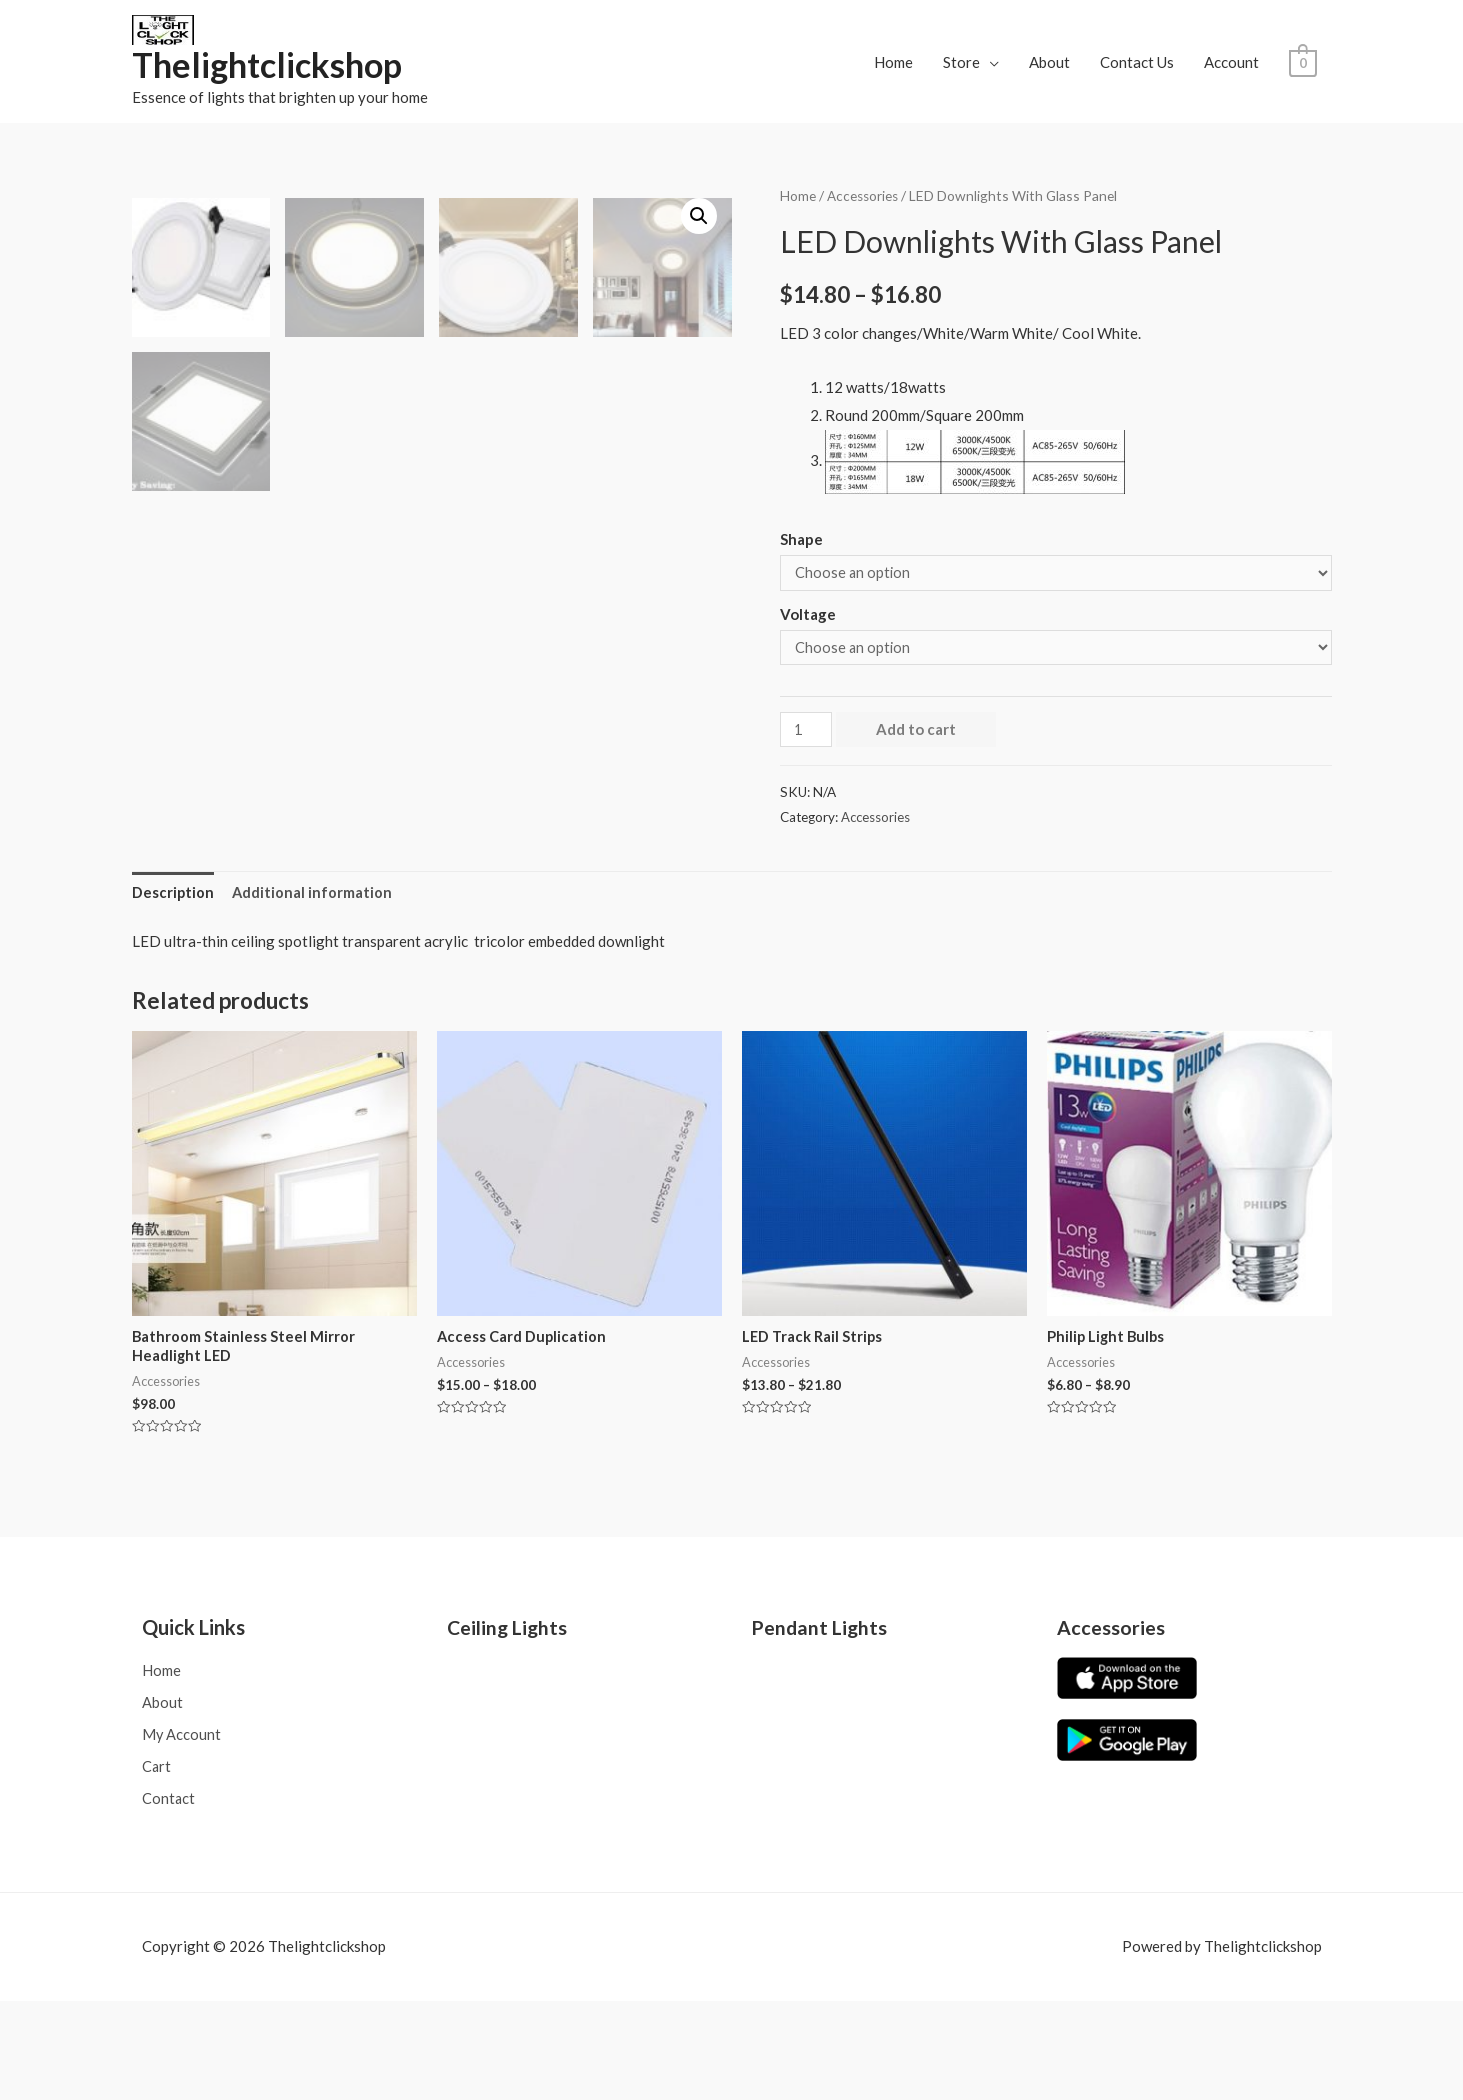 The height and width of the screenshot is (2100, 1463). Describe the element at coordinates (821, 1722) in the screenshot. I see `Pendant Lights` at that location.